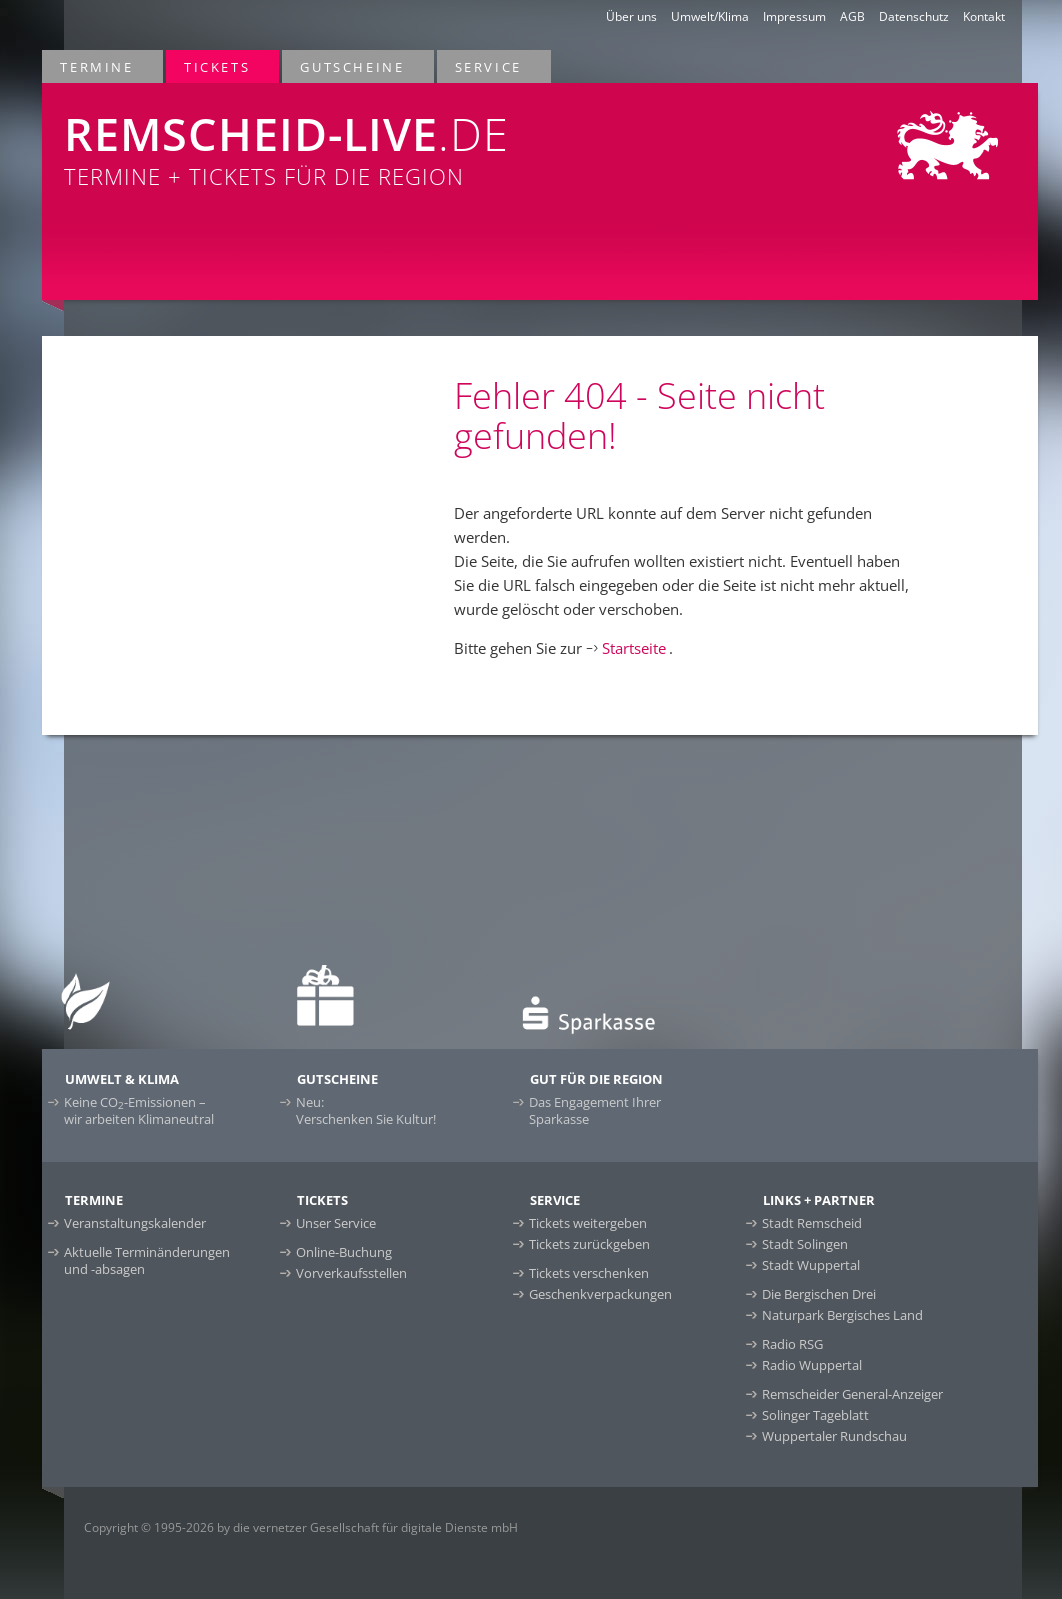  What do you see at coordinates (97, 66) in the screenshot?
I see `Termine` at bounding box center [97, 66].